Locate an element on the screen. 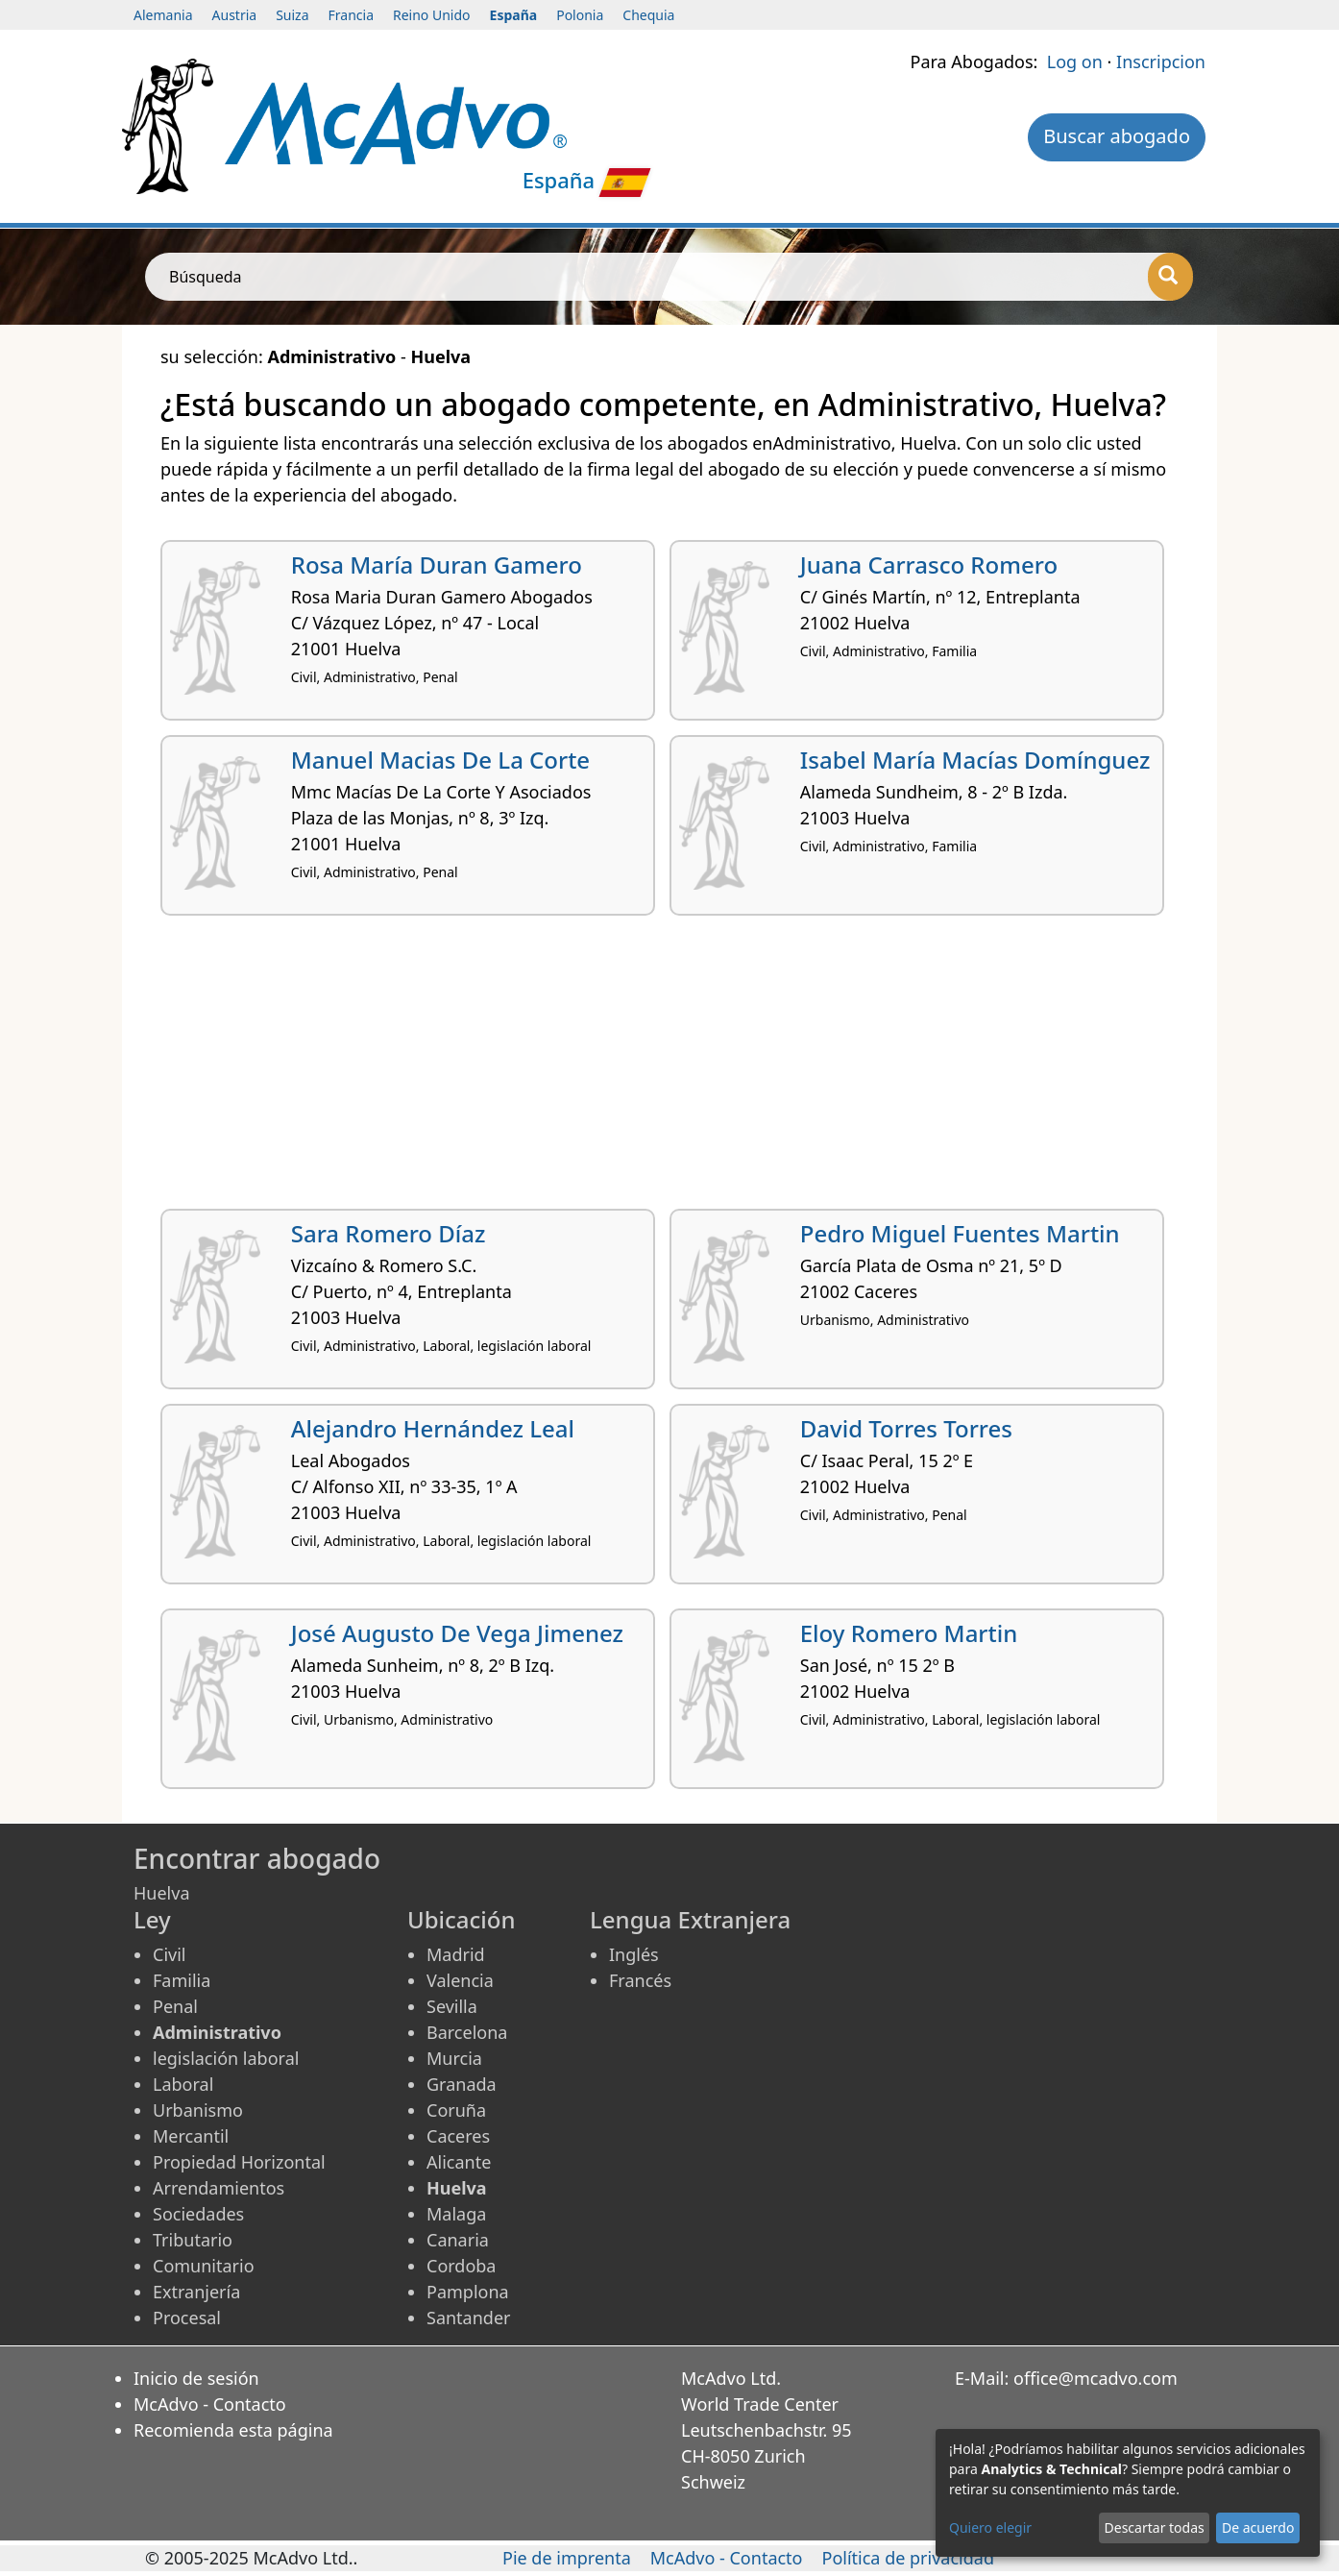  Valencia is located at coordinates (460, 1980).